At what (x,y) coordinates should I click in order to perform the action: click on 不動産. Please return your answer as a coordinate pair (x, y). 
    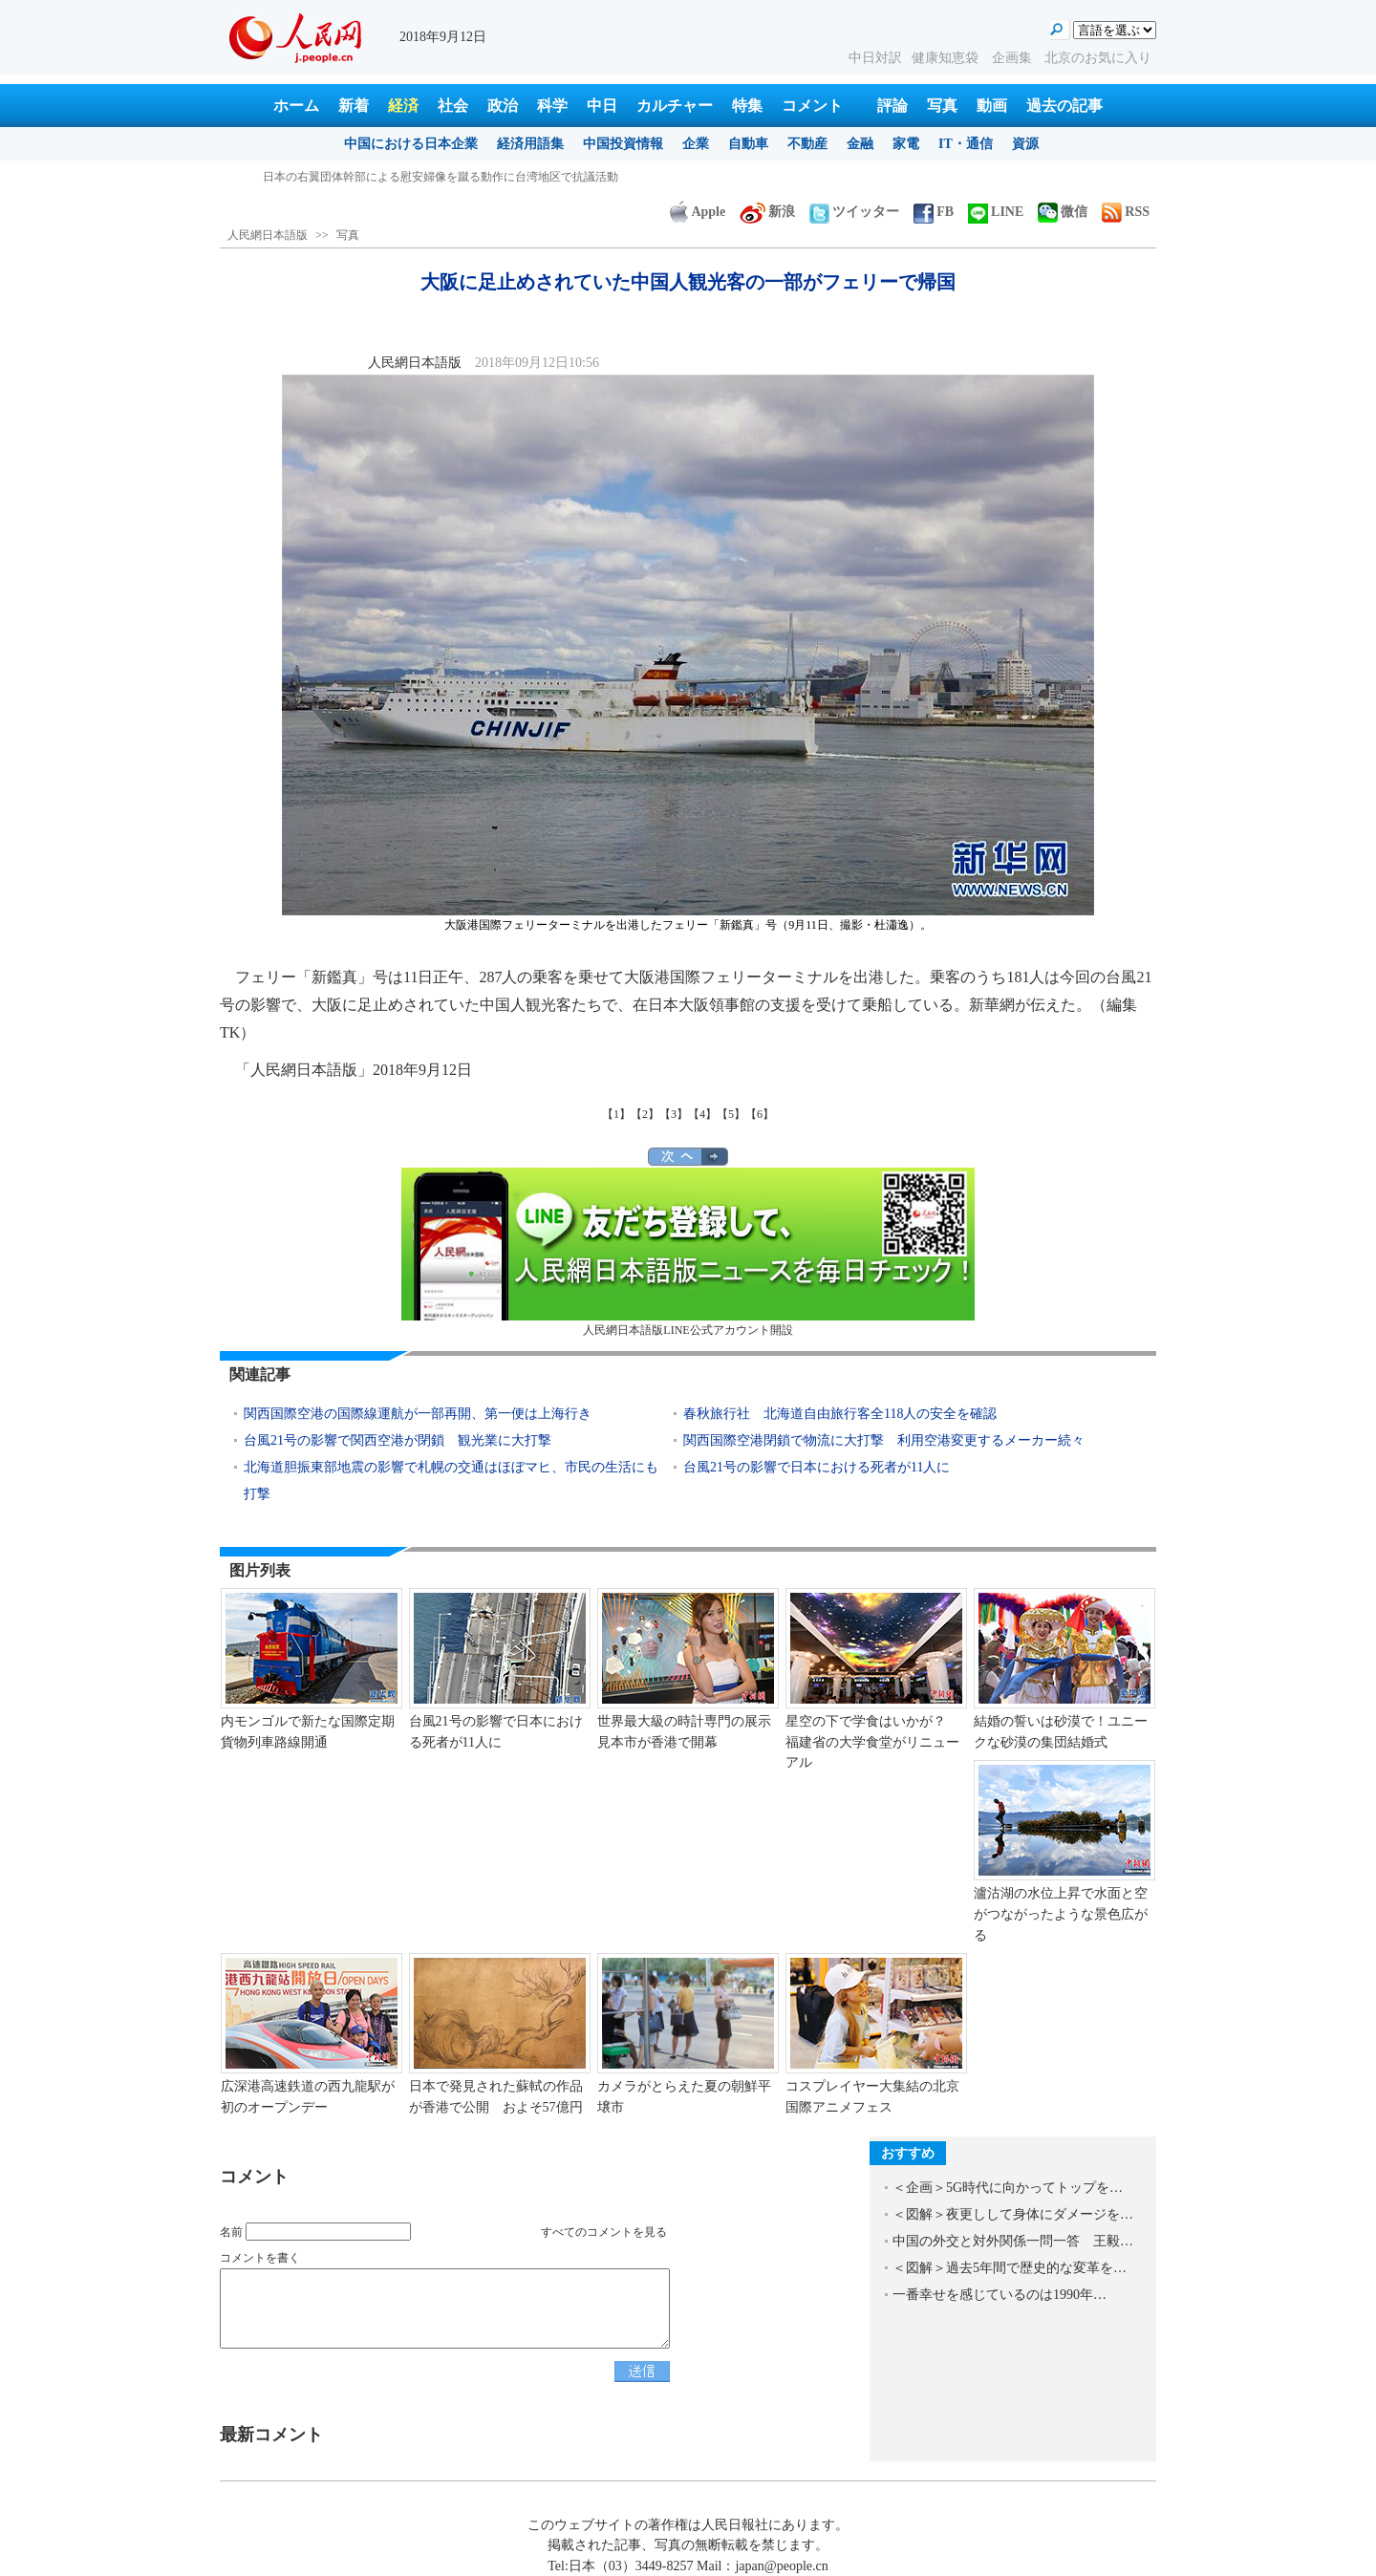
    Looking at the image, I should click on (807, 144).